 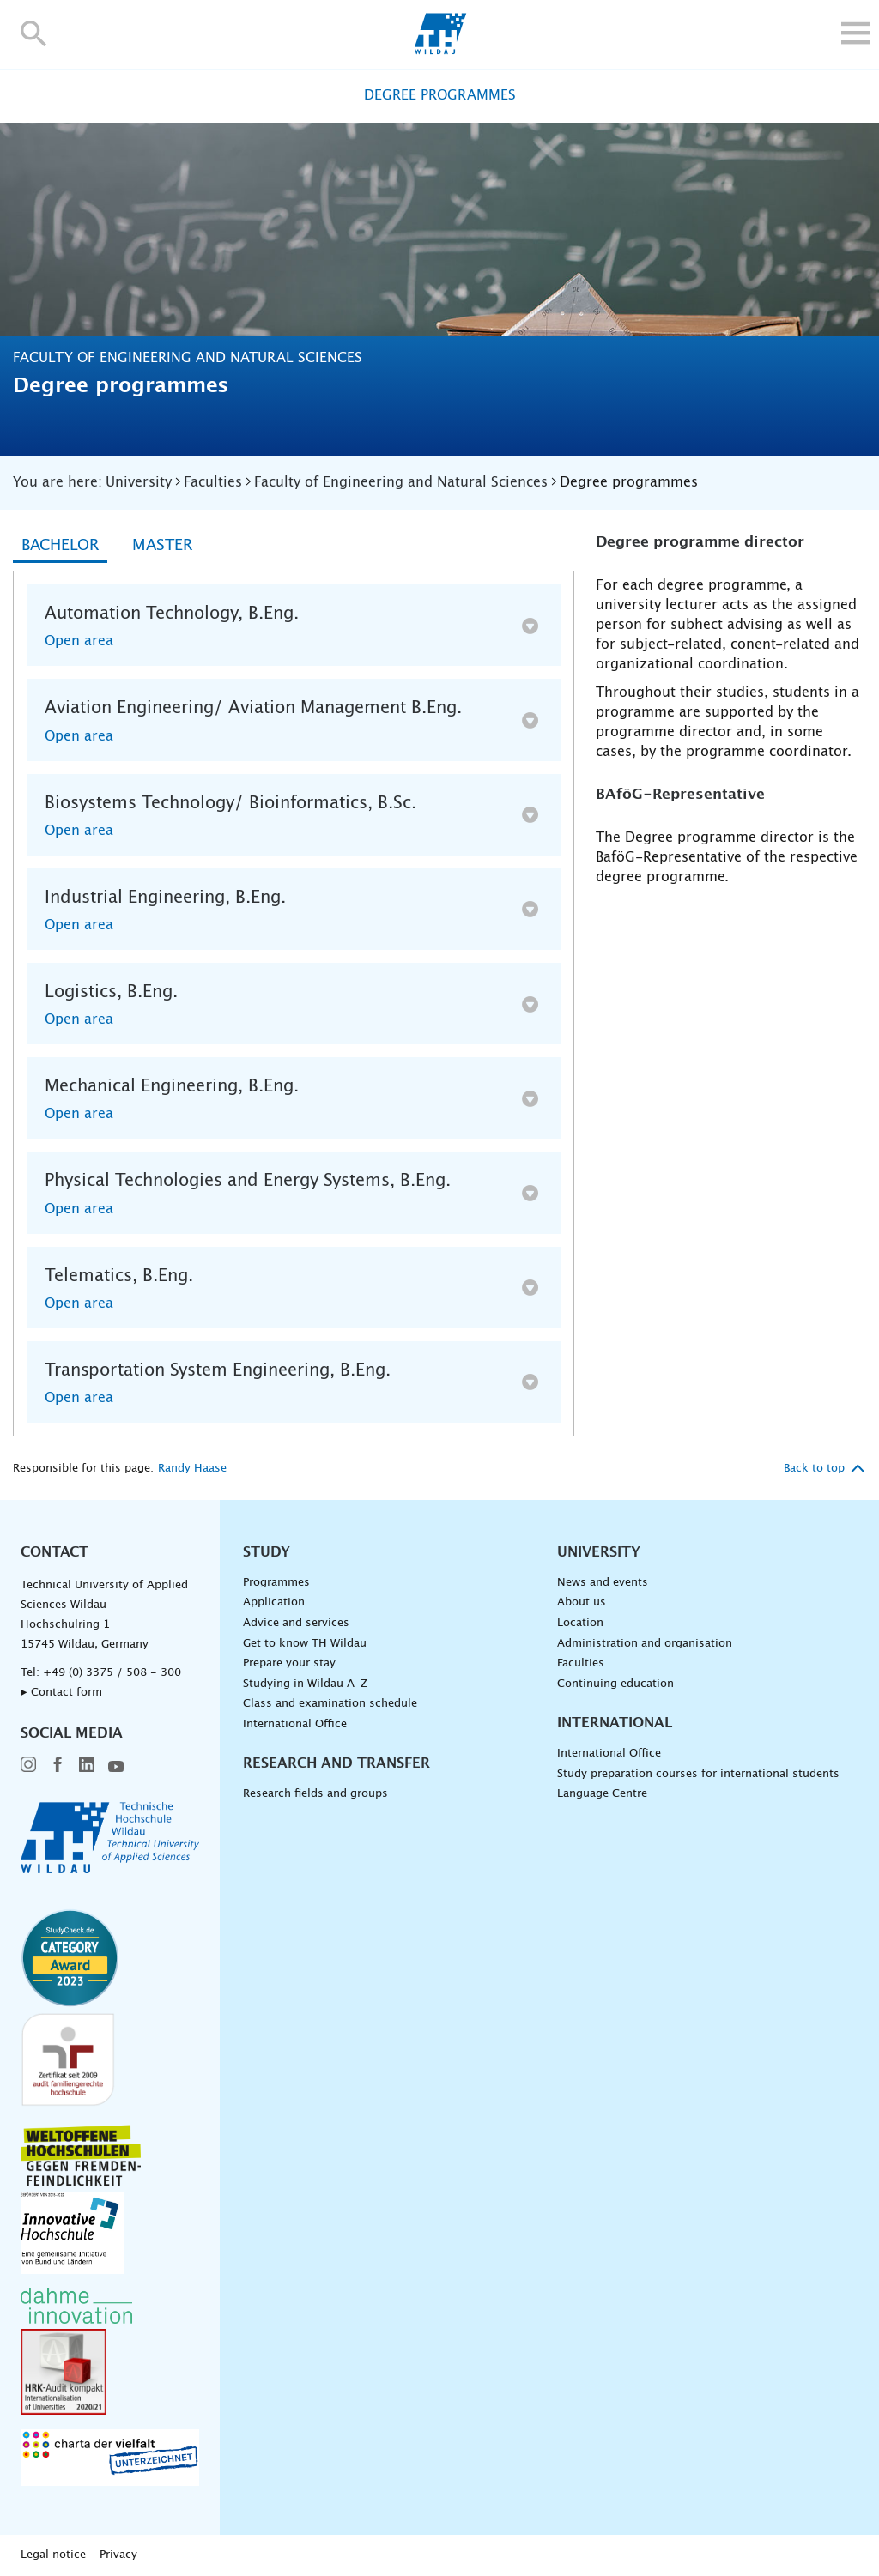 What do you see at coordinates (602, 1793) in the screenshot?
I see `Language Centre` at bounding box center [602, 1793].